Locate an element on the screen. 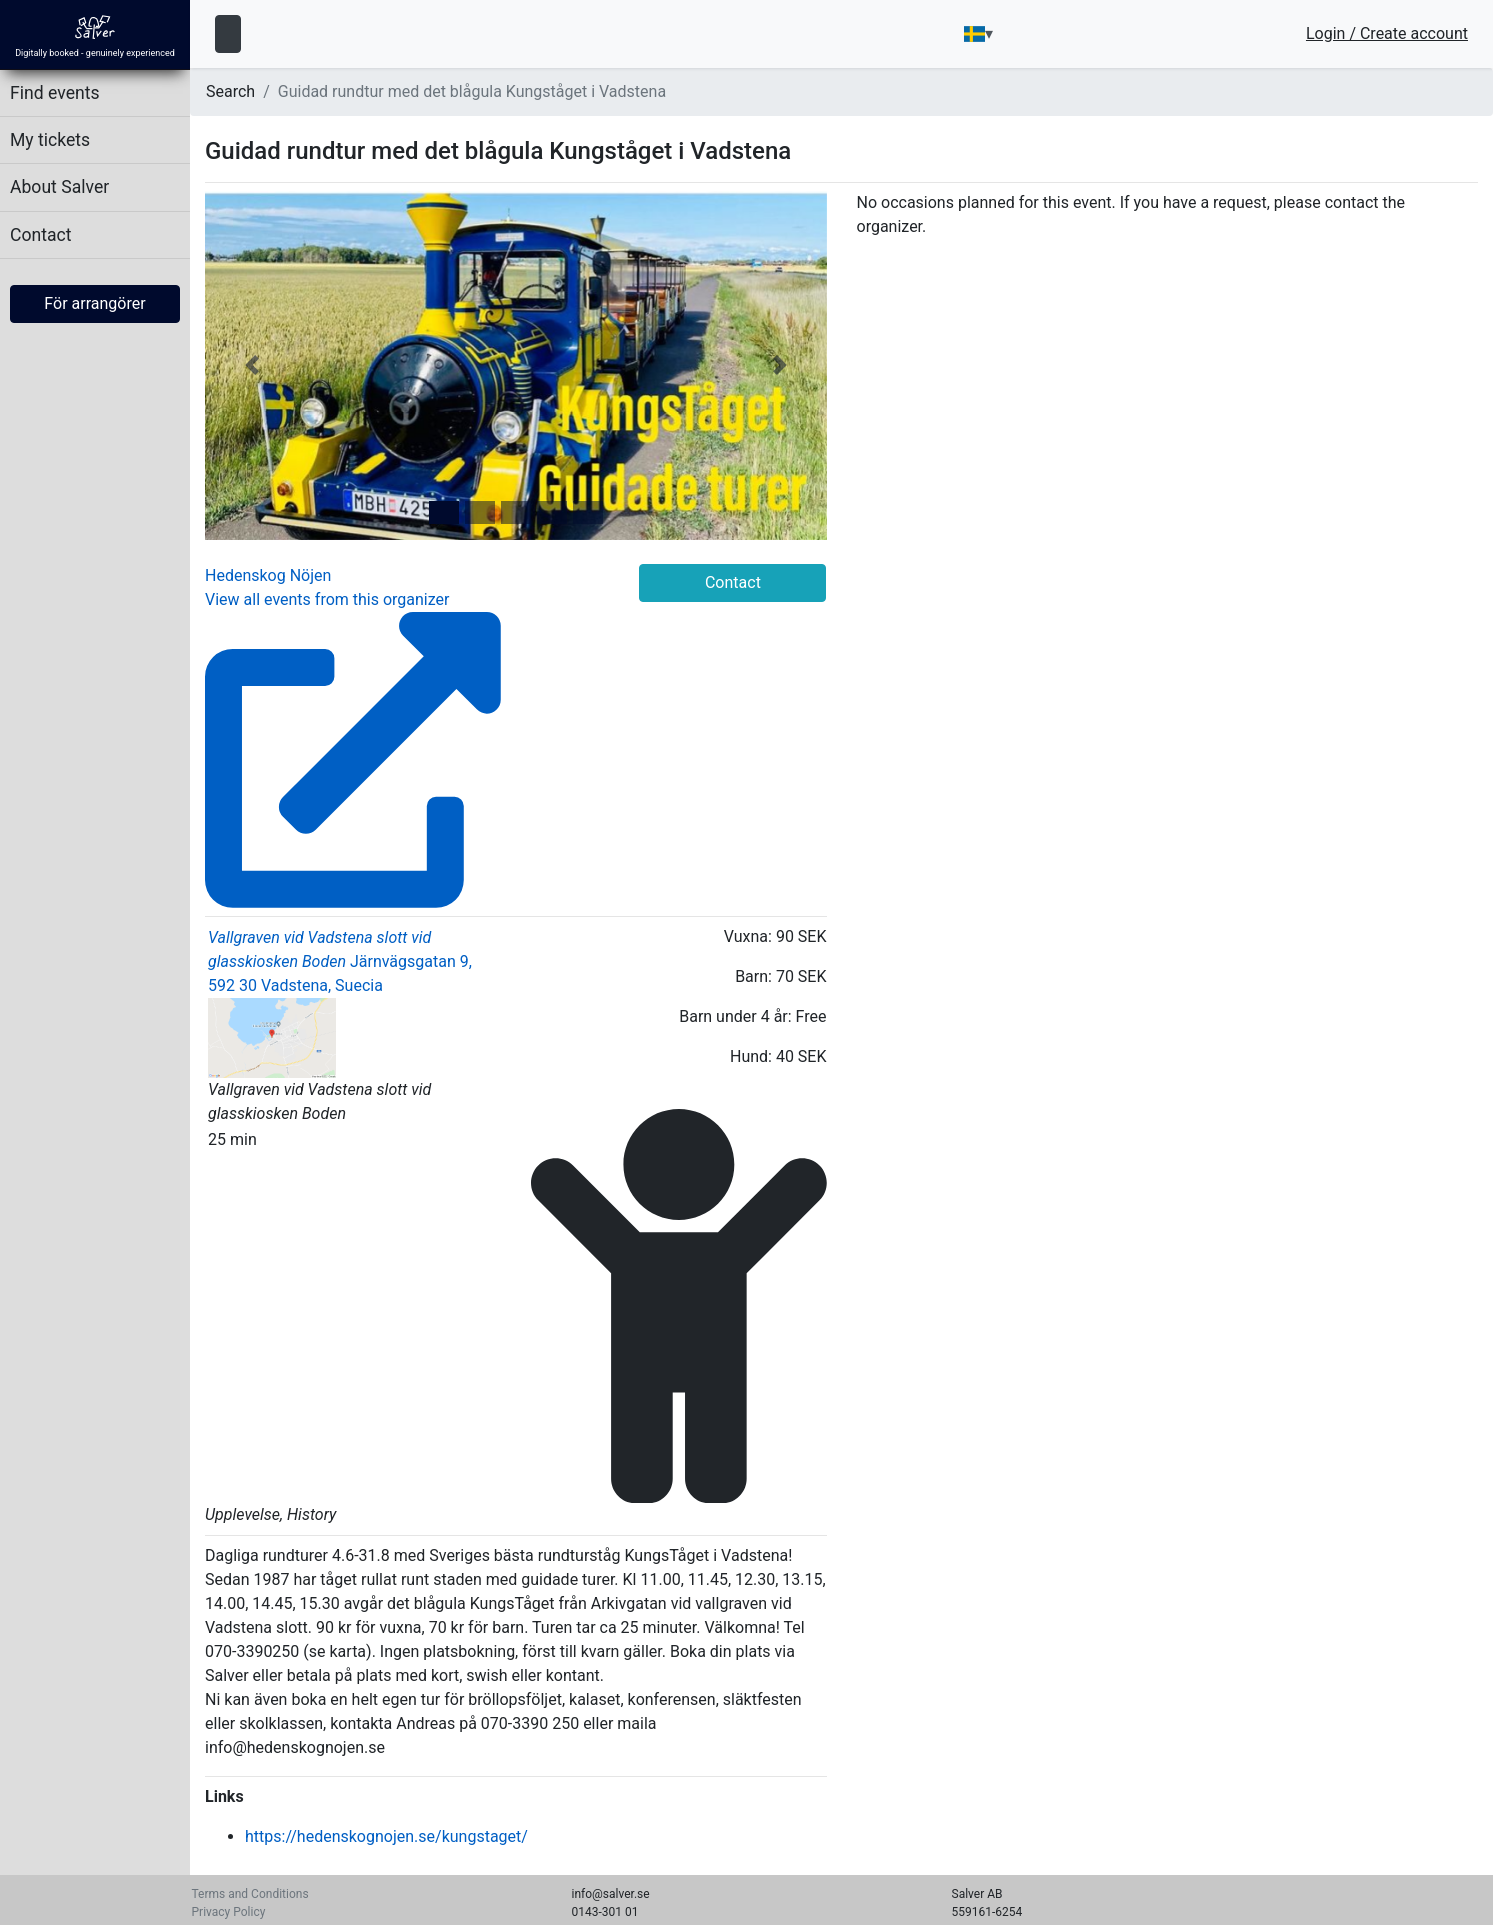 This screenshot has width=1493, height=1925. My tickets is located at coordinates (50, 140).